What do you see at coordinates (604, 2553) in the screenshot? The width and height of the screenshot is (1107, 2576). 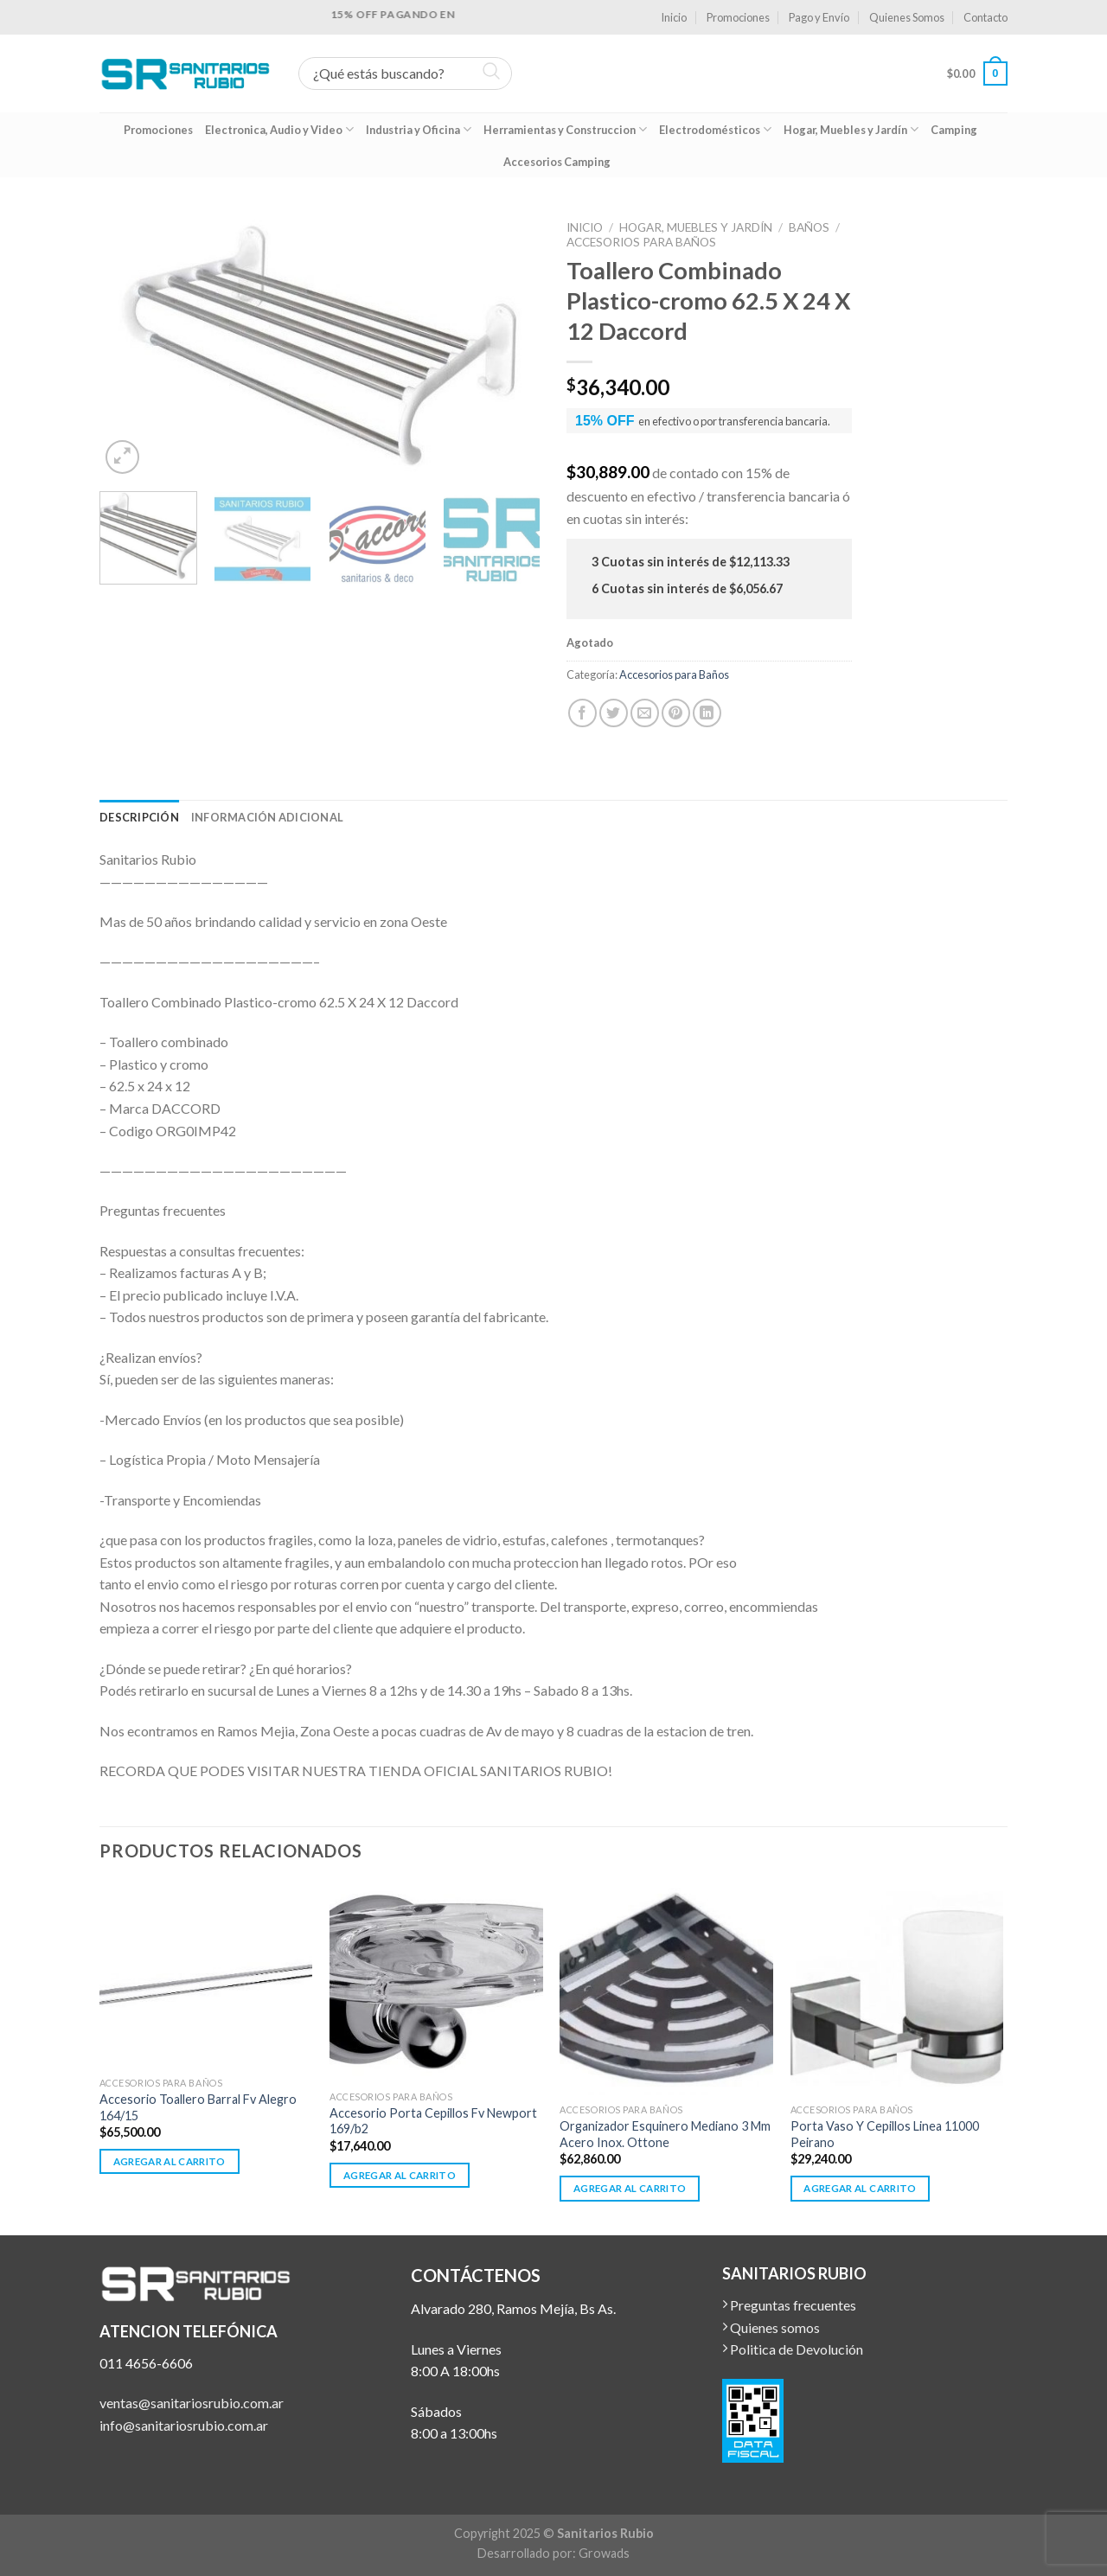 I see `Growads` at bounding box center [604, 2553].